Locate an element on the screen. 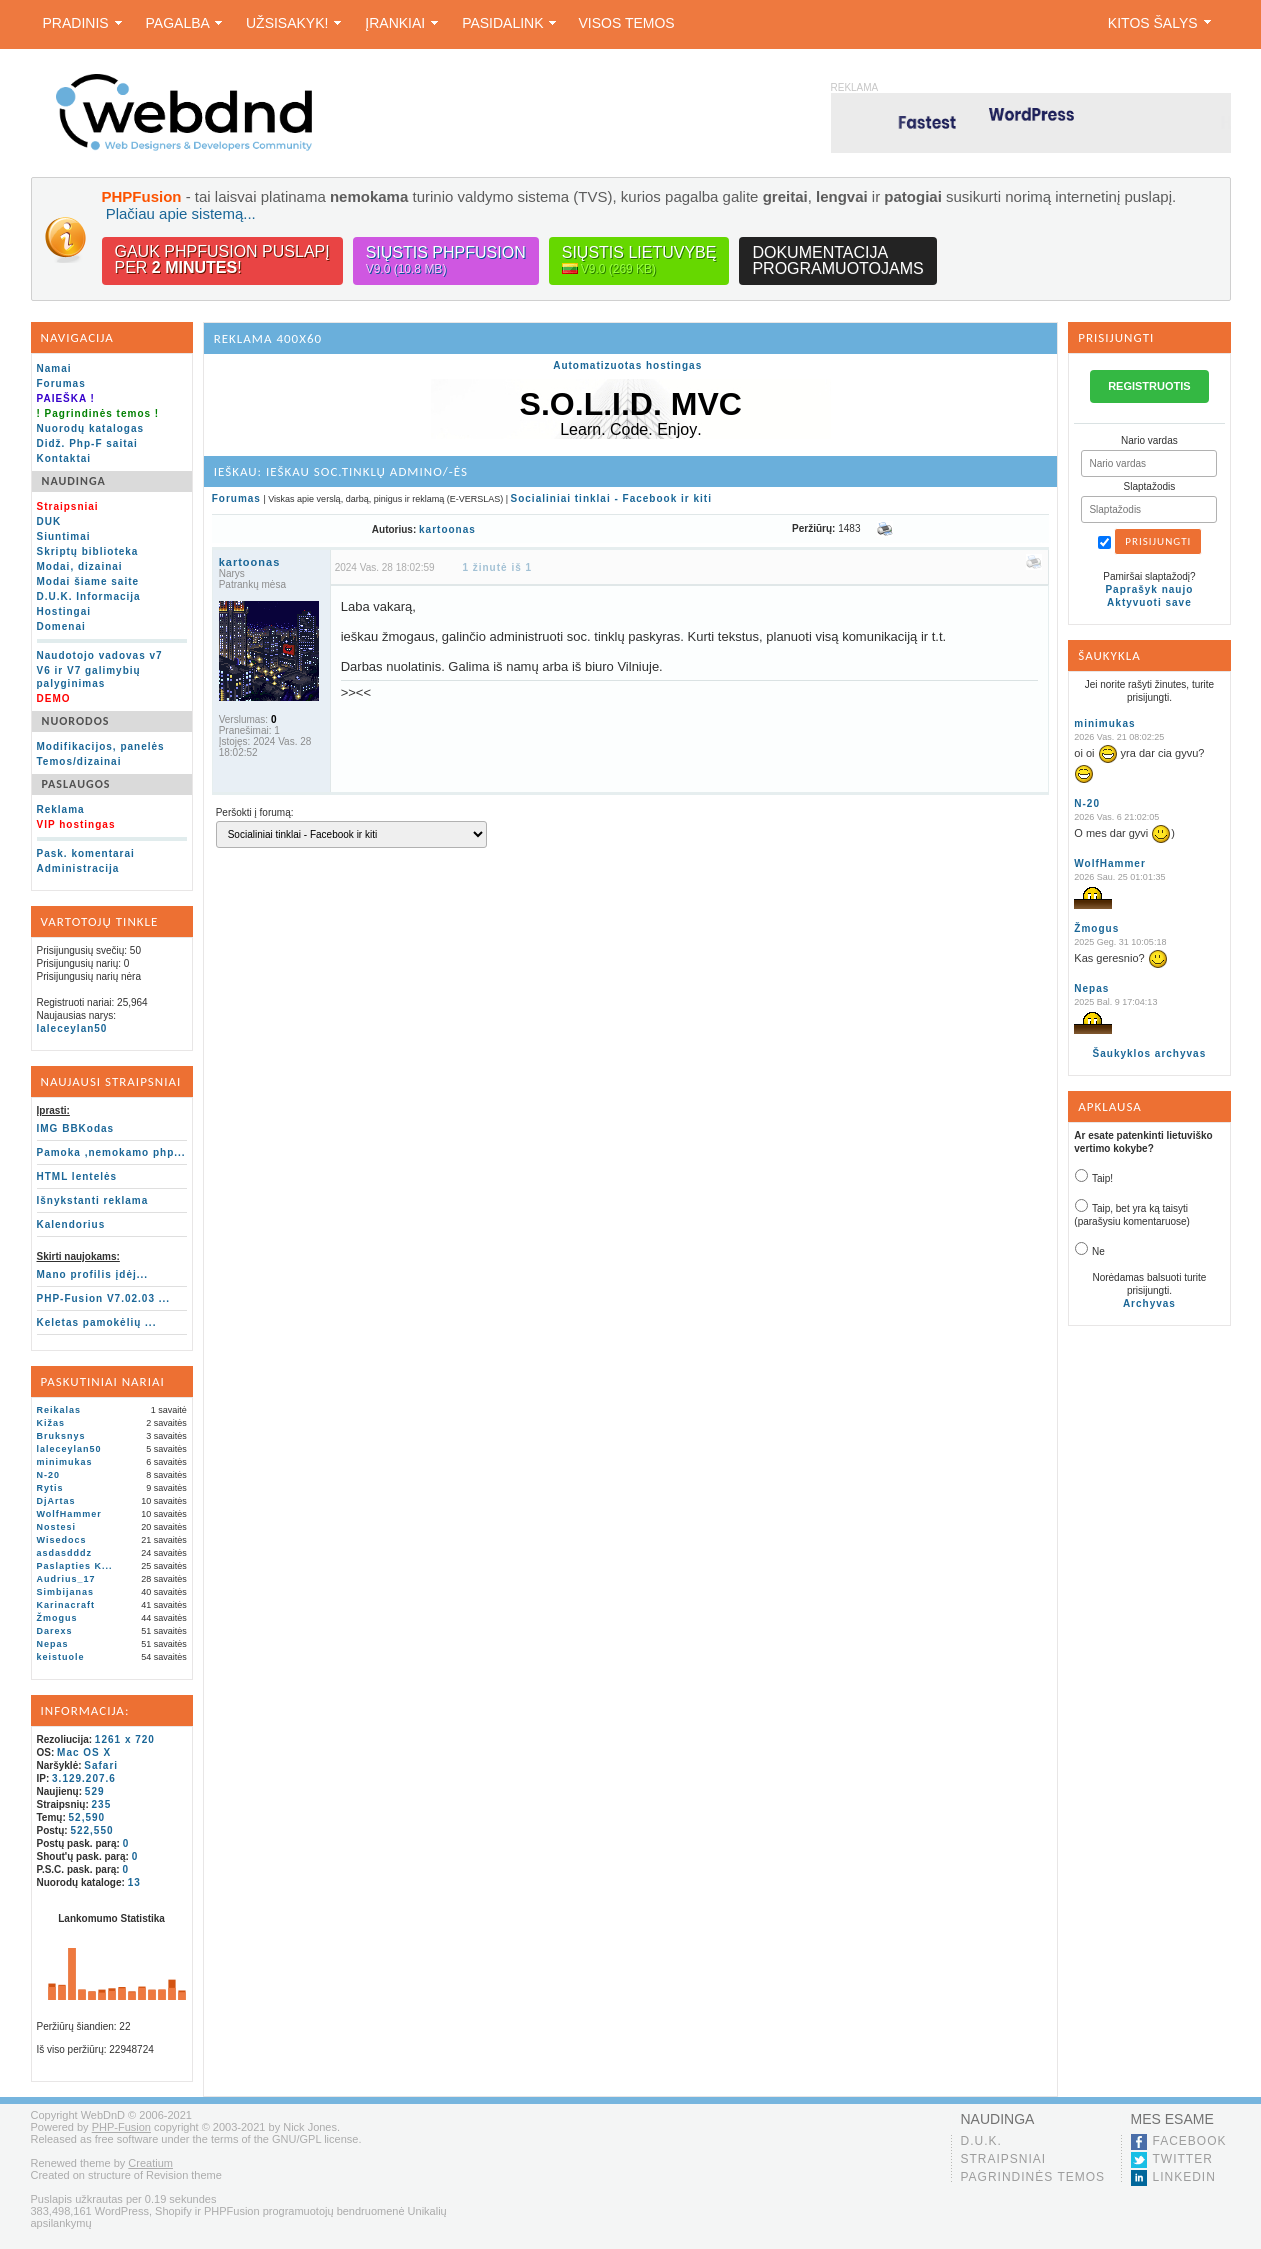 The width and height of the screenshot is (1261, 2249). Simbijanas is located at coordinates (66, 1592).